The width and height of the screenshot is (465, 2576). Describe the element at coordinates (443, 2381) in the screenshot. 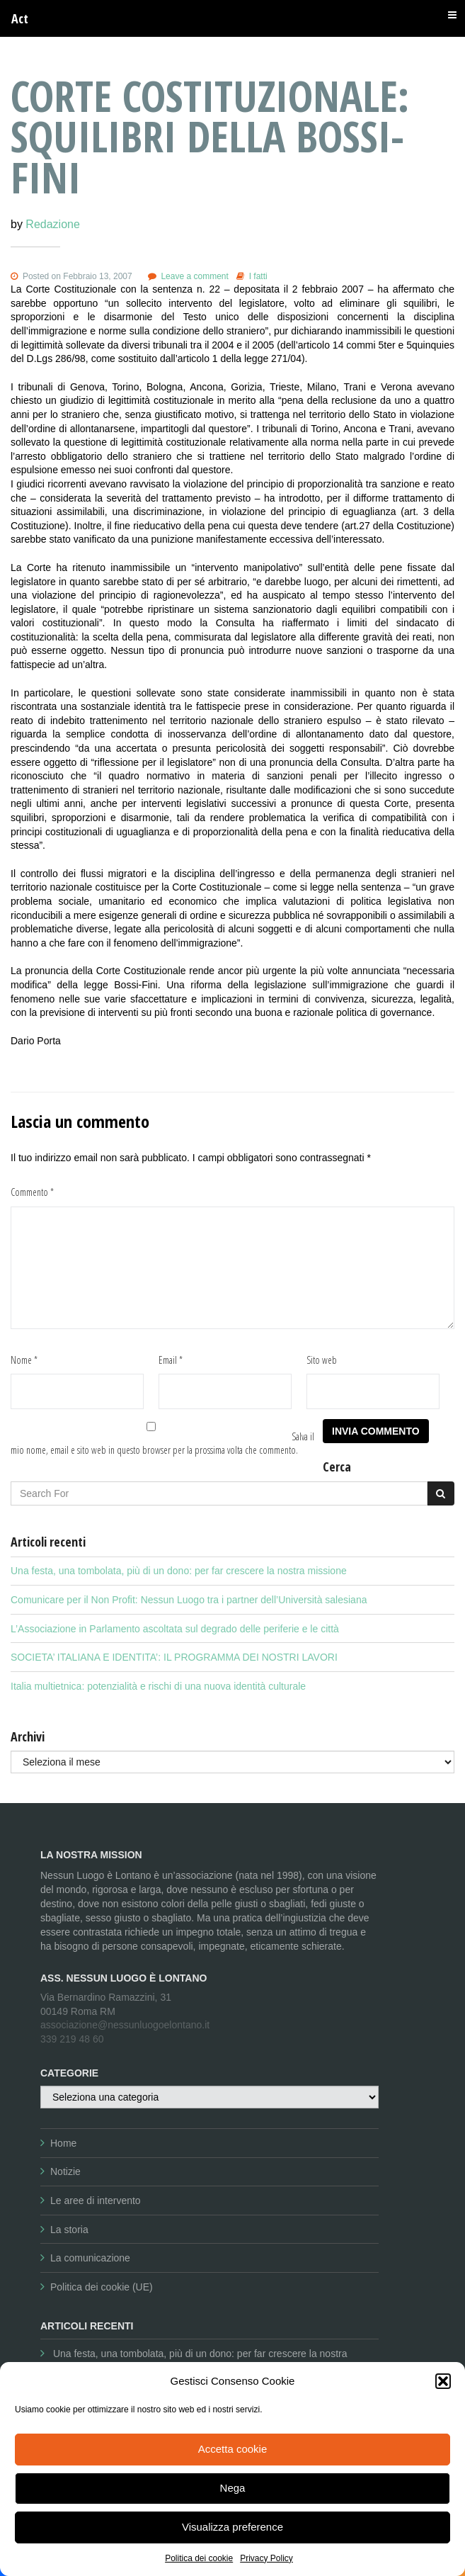

I see `[button]` at that location.